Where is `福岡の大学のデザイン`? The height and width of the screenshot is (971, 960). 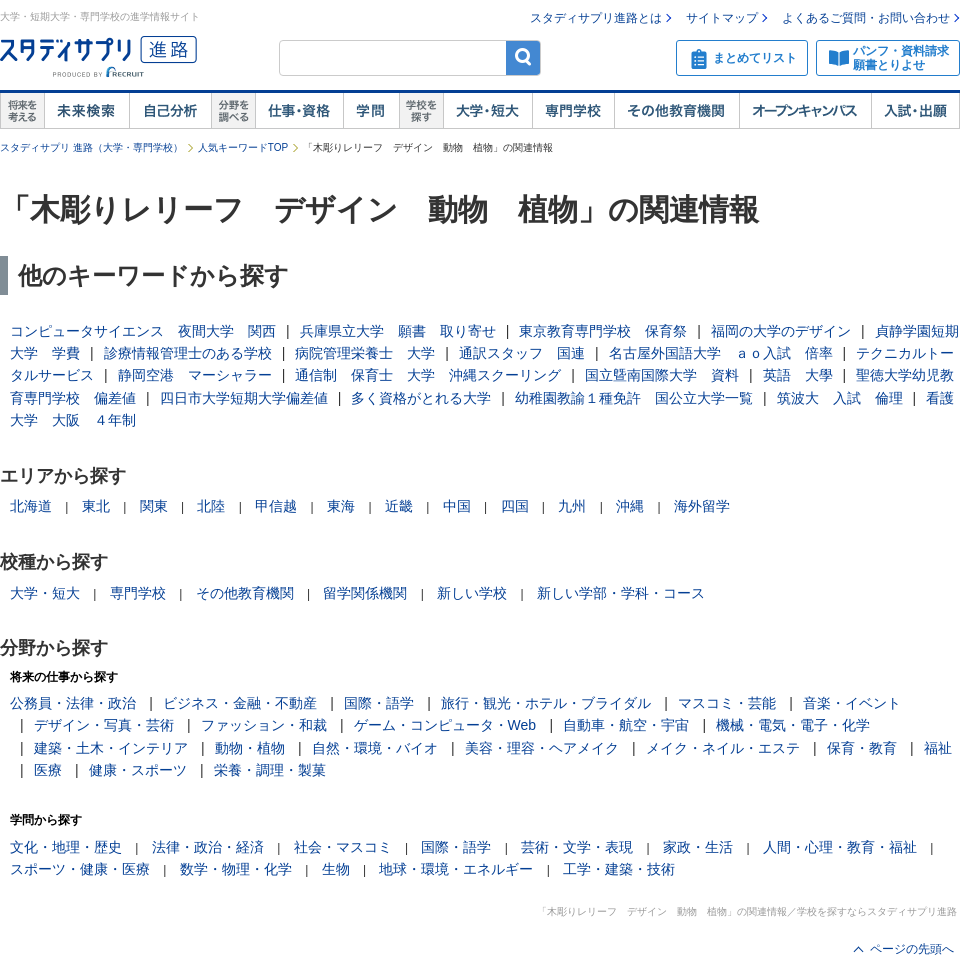 福岡の大学のデザイン is located at coordinates (781, 331).